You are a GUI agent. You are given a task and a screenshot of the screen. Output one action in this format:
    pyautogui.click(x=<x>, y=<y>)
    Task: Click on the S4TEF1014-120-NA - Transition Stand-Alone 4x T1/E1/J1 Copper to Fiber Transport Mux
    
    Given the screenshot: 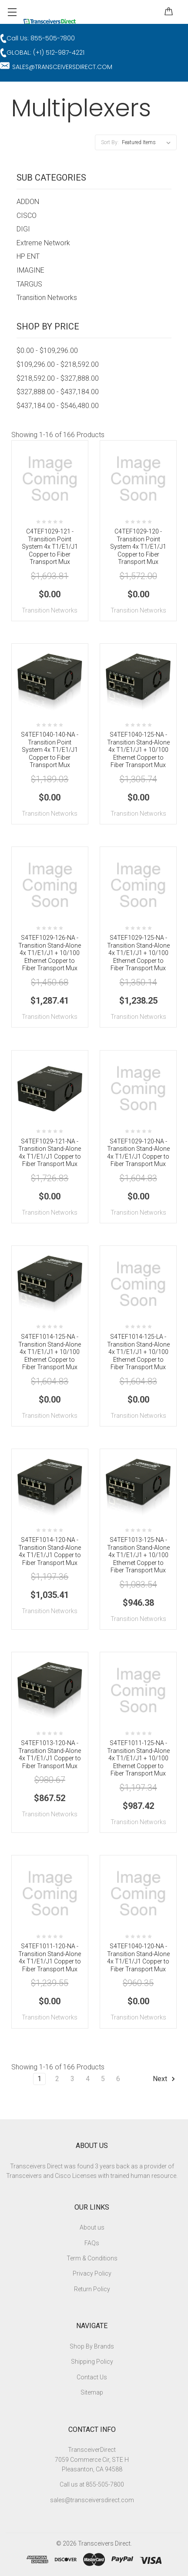 What is the action you would take?
    pyautogui.click(x=49, y=1551)
    